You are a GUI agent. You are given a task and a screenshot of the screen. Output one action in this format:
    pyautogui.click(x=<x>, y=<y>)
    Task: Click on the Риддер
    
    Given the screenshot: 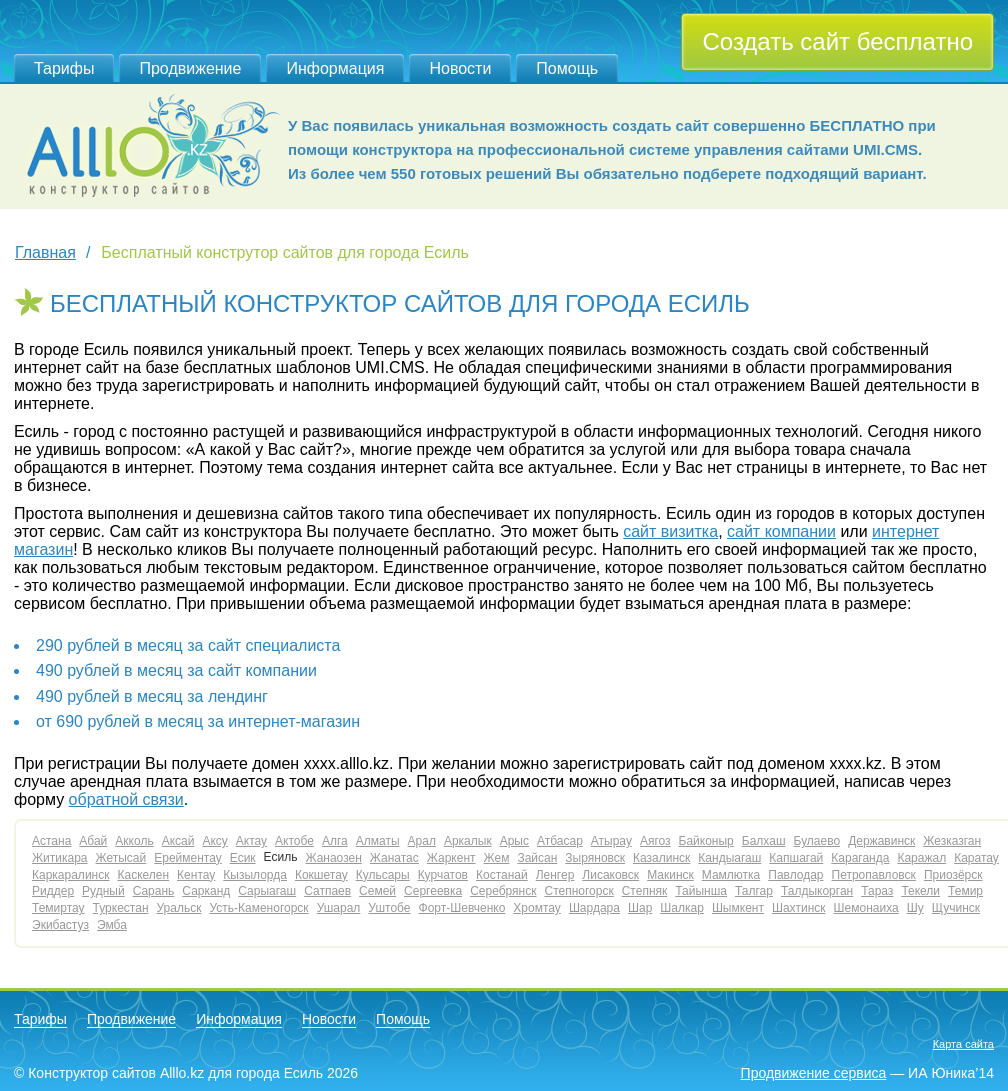 What is the action you would take?
    pyautogui.click(x=53, y=891)
    